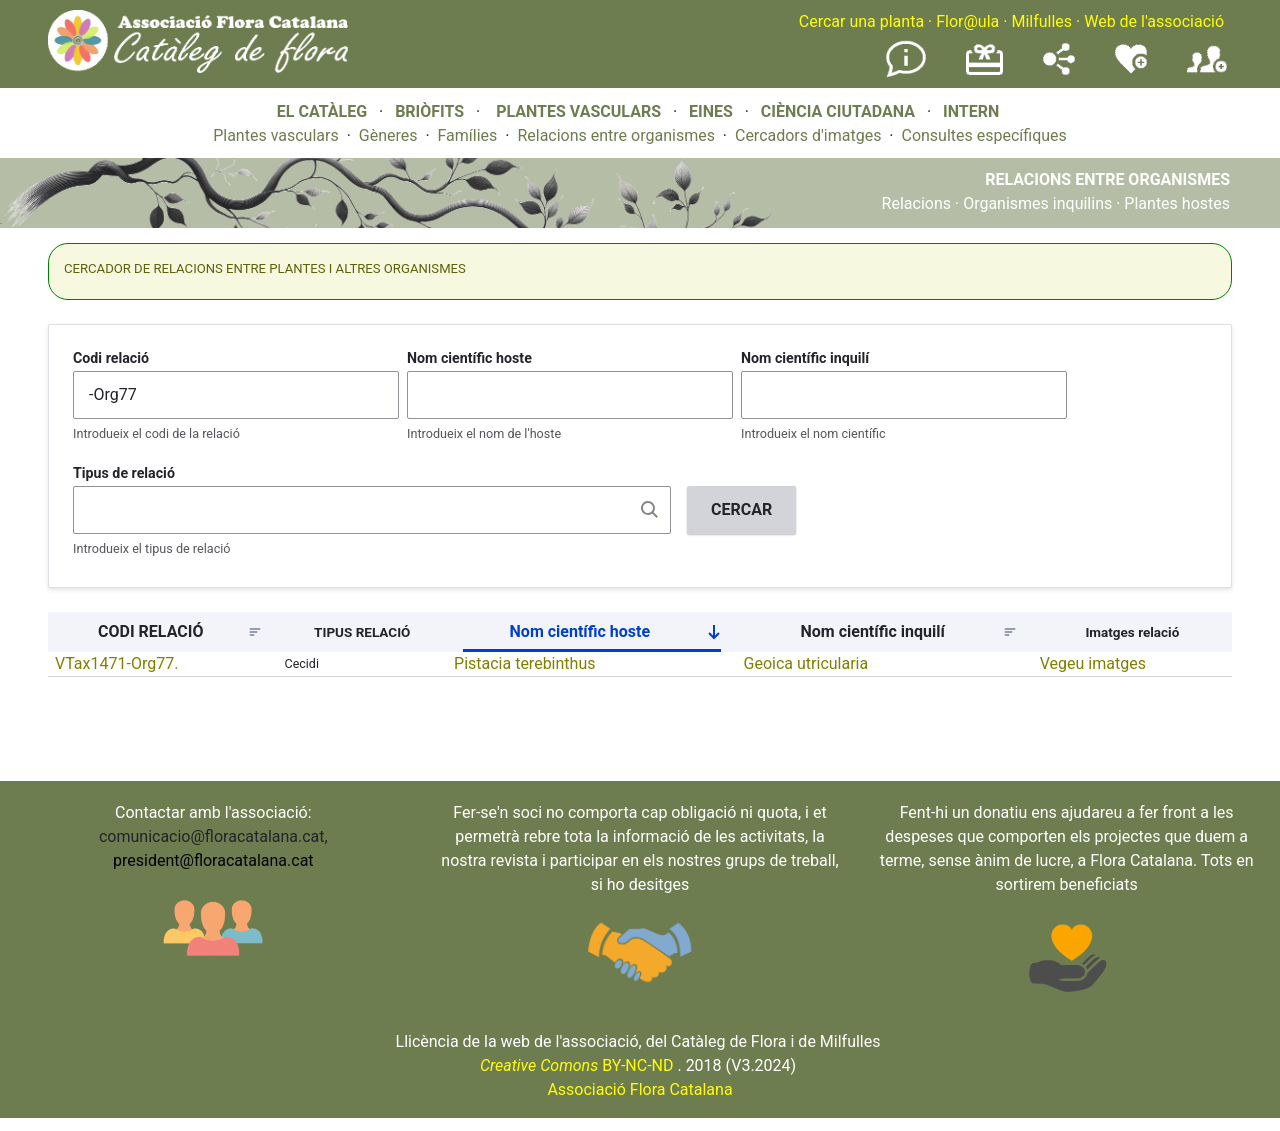 This screenshot has width=1280, height=1131. Describe the element at coordinates (388, 135) in the screenshot. I see `Gèneres` at that location.